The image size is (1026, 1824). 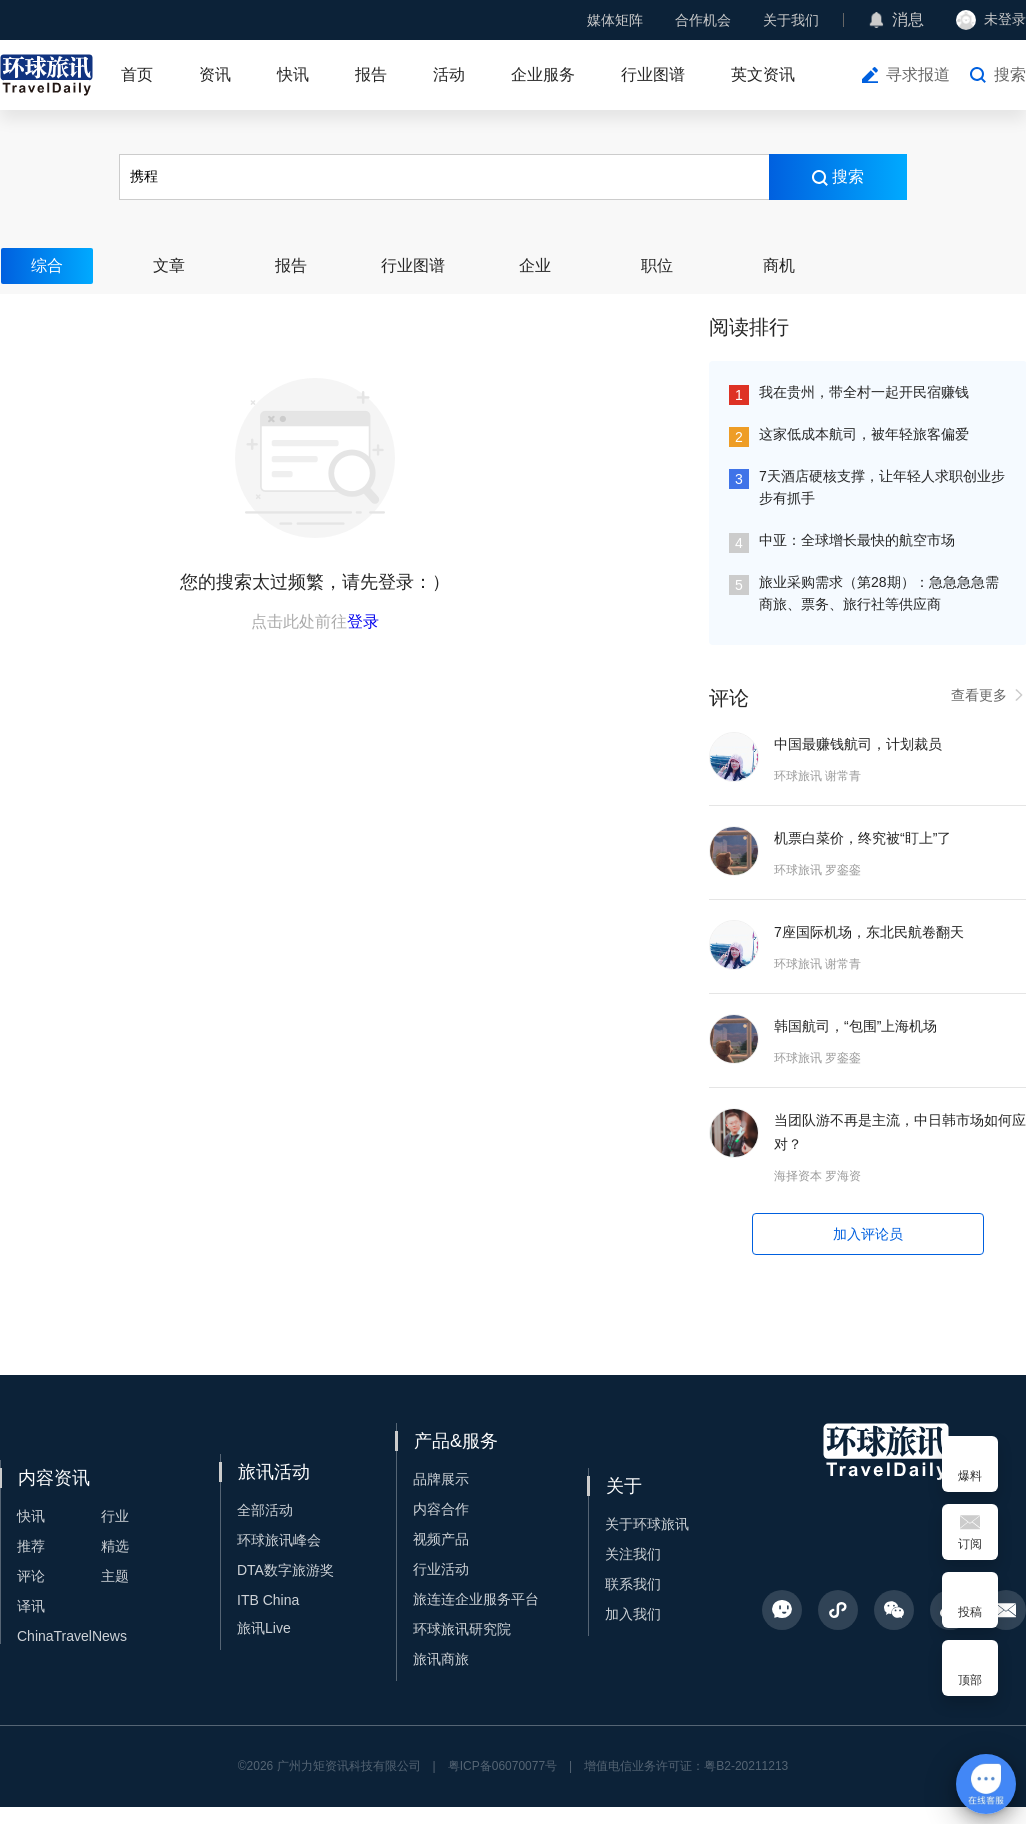 I want to click on ChinaTravelNews, so click(x=72, y=1636).